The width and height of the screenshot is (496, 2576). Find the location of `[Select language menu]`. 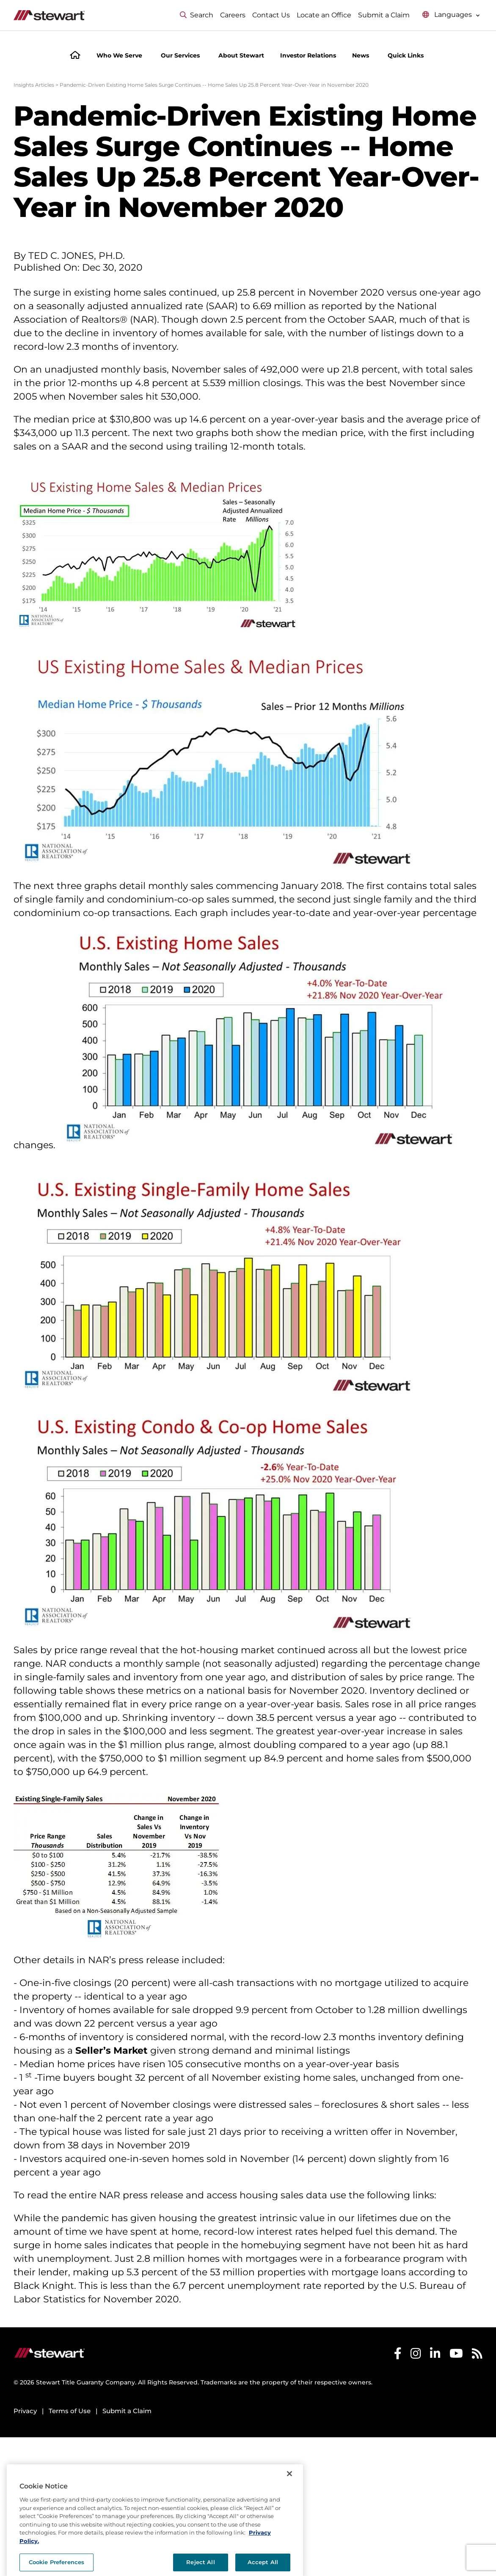

[Select language menu] is located at coordinates (451, 15).